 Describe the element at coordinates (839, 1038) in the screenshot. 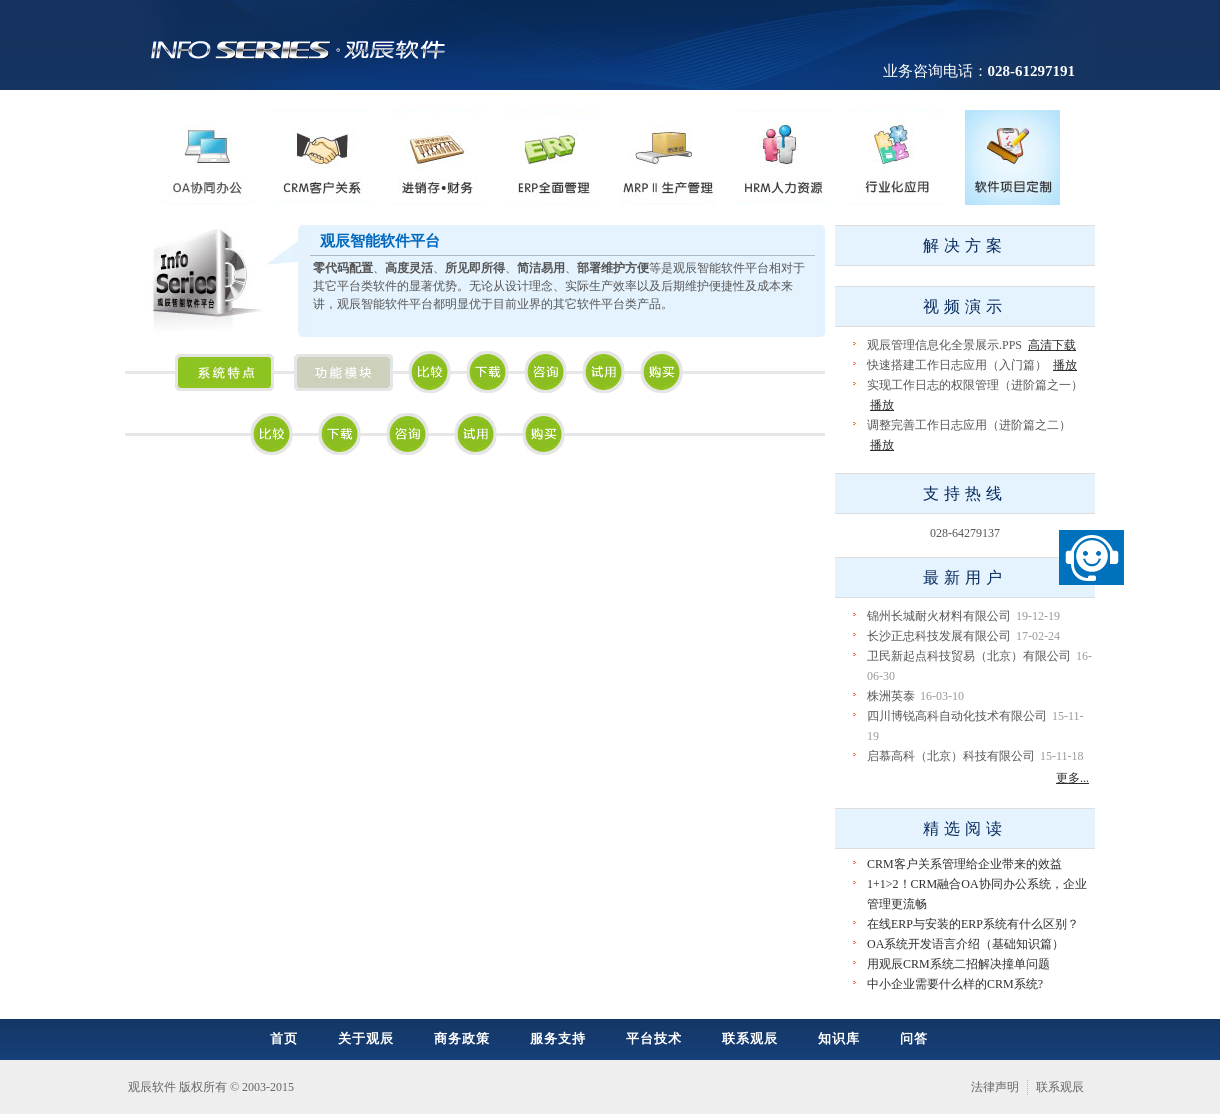

I see `知识库` at that location.